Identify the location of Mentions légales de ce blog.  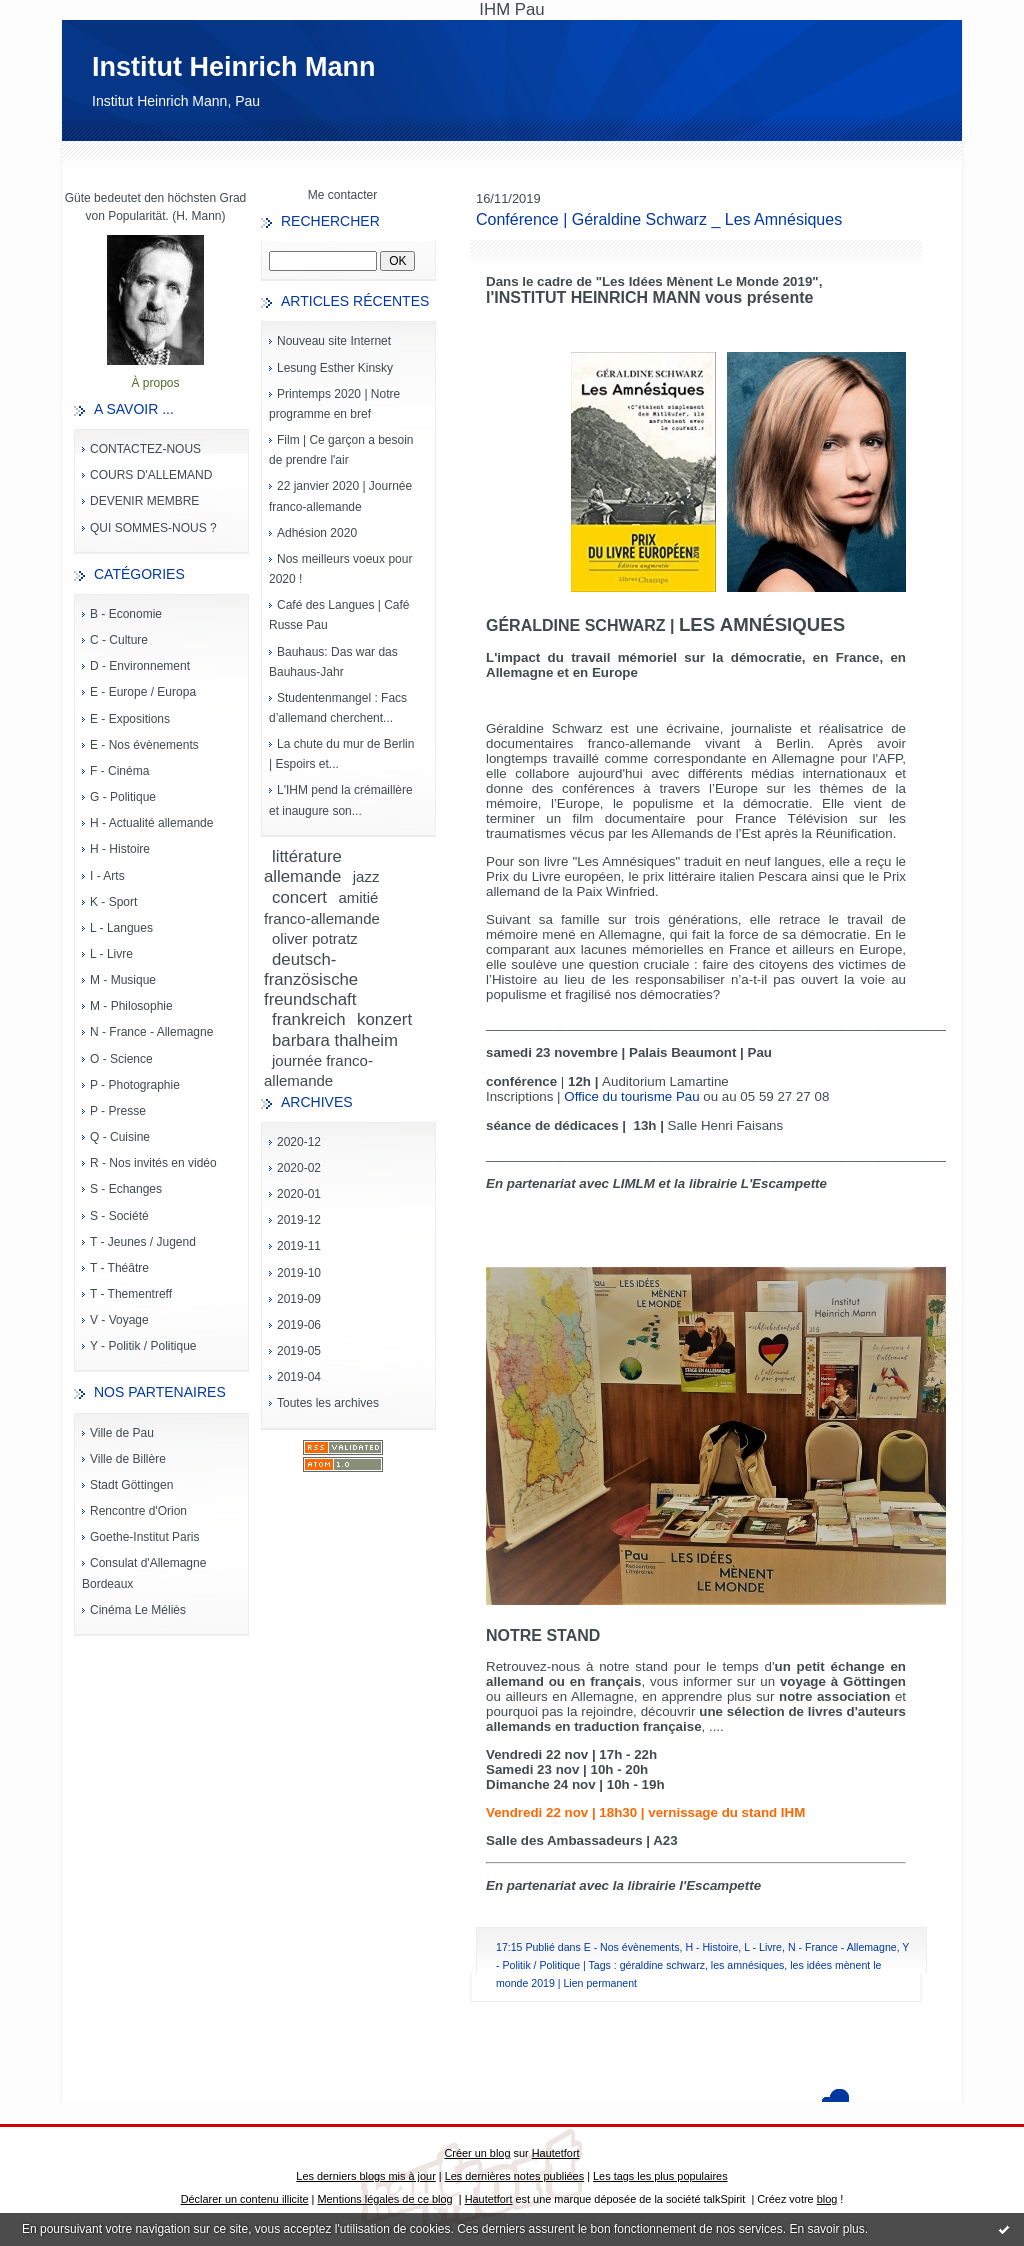
(384, 2199).